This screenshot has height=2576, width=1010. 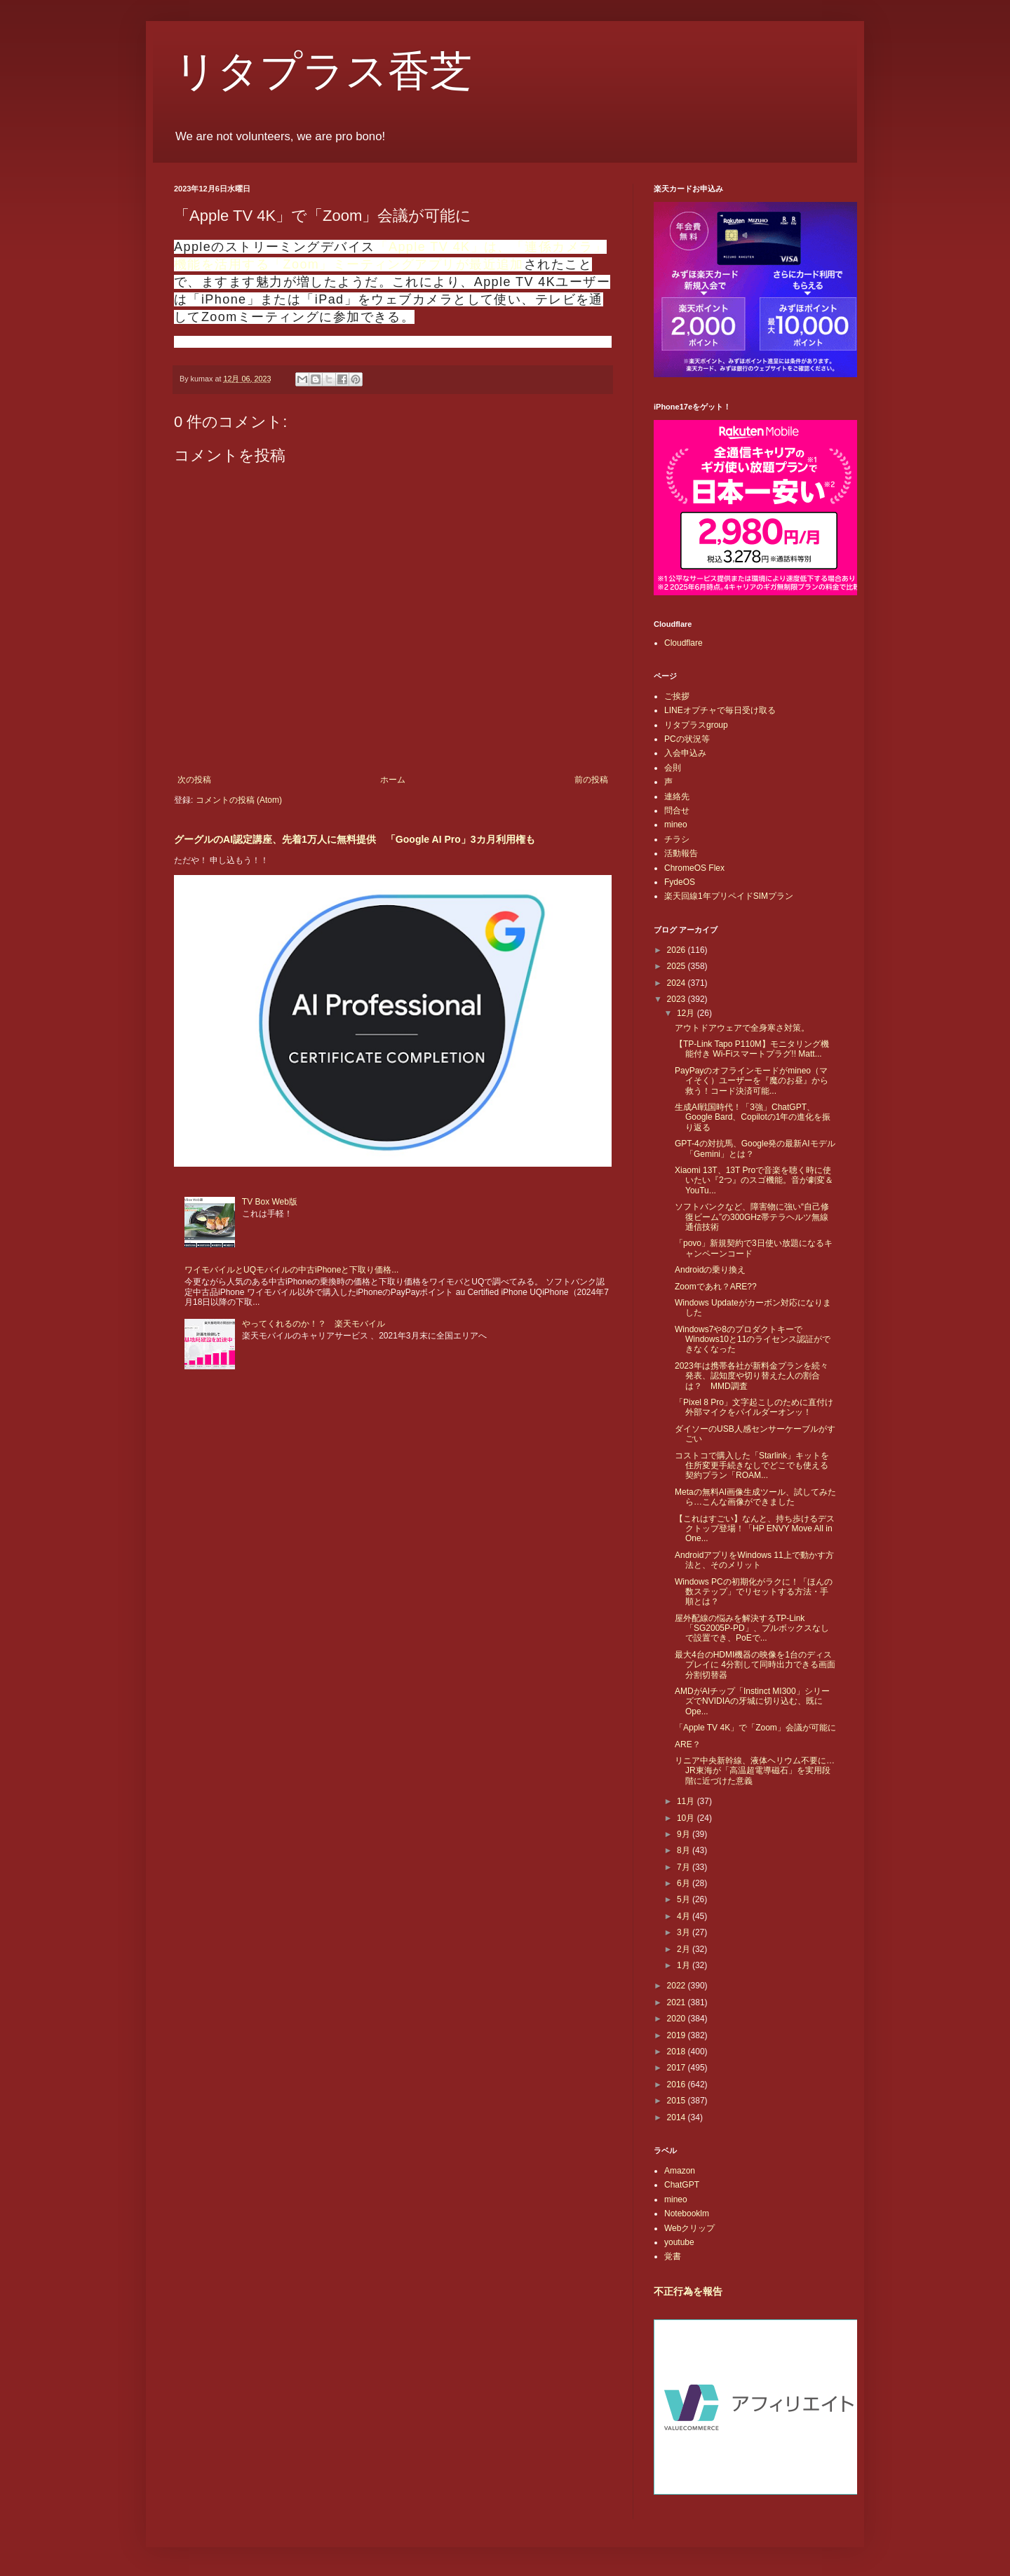 I want to click on Amazon, so click(x=679, y=2171).